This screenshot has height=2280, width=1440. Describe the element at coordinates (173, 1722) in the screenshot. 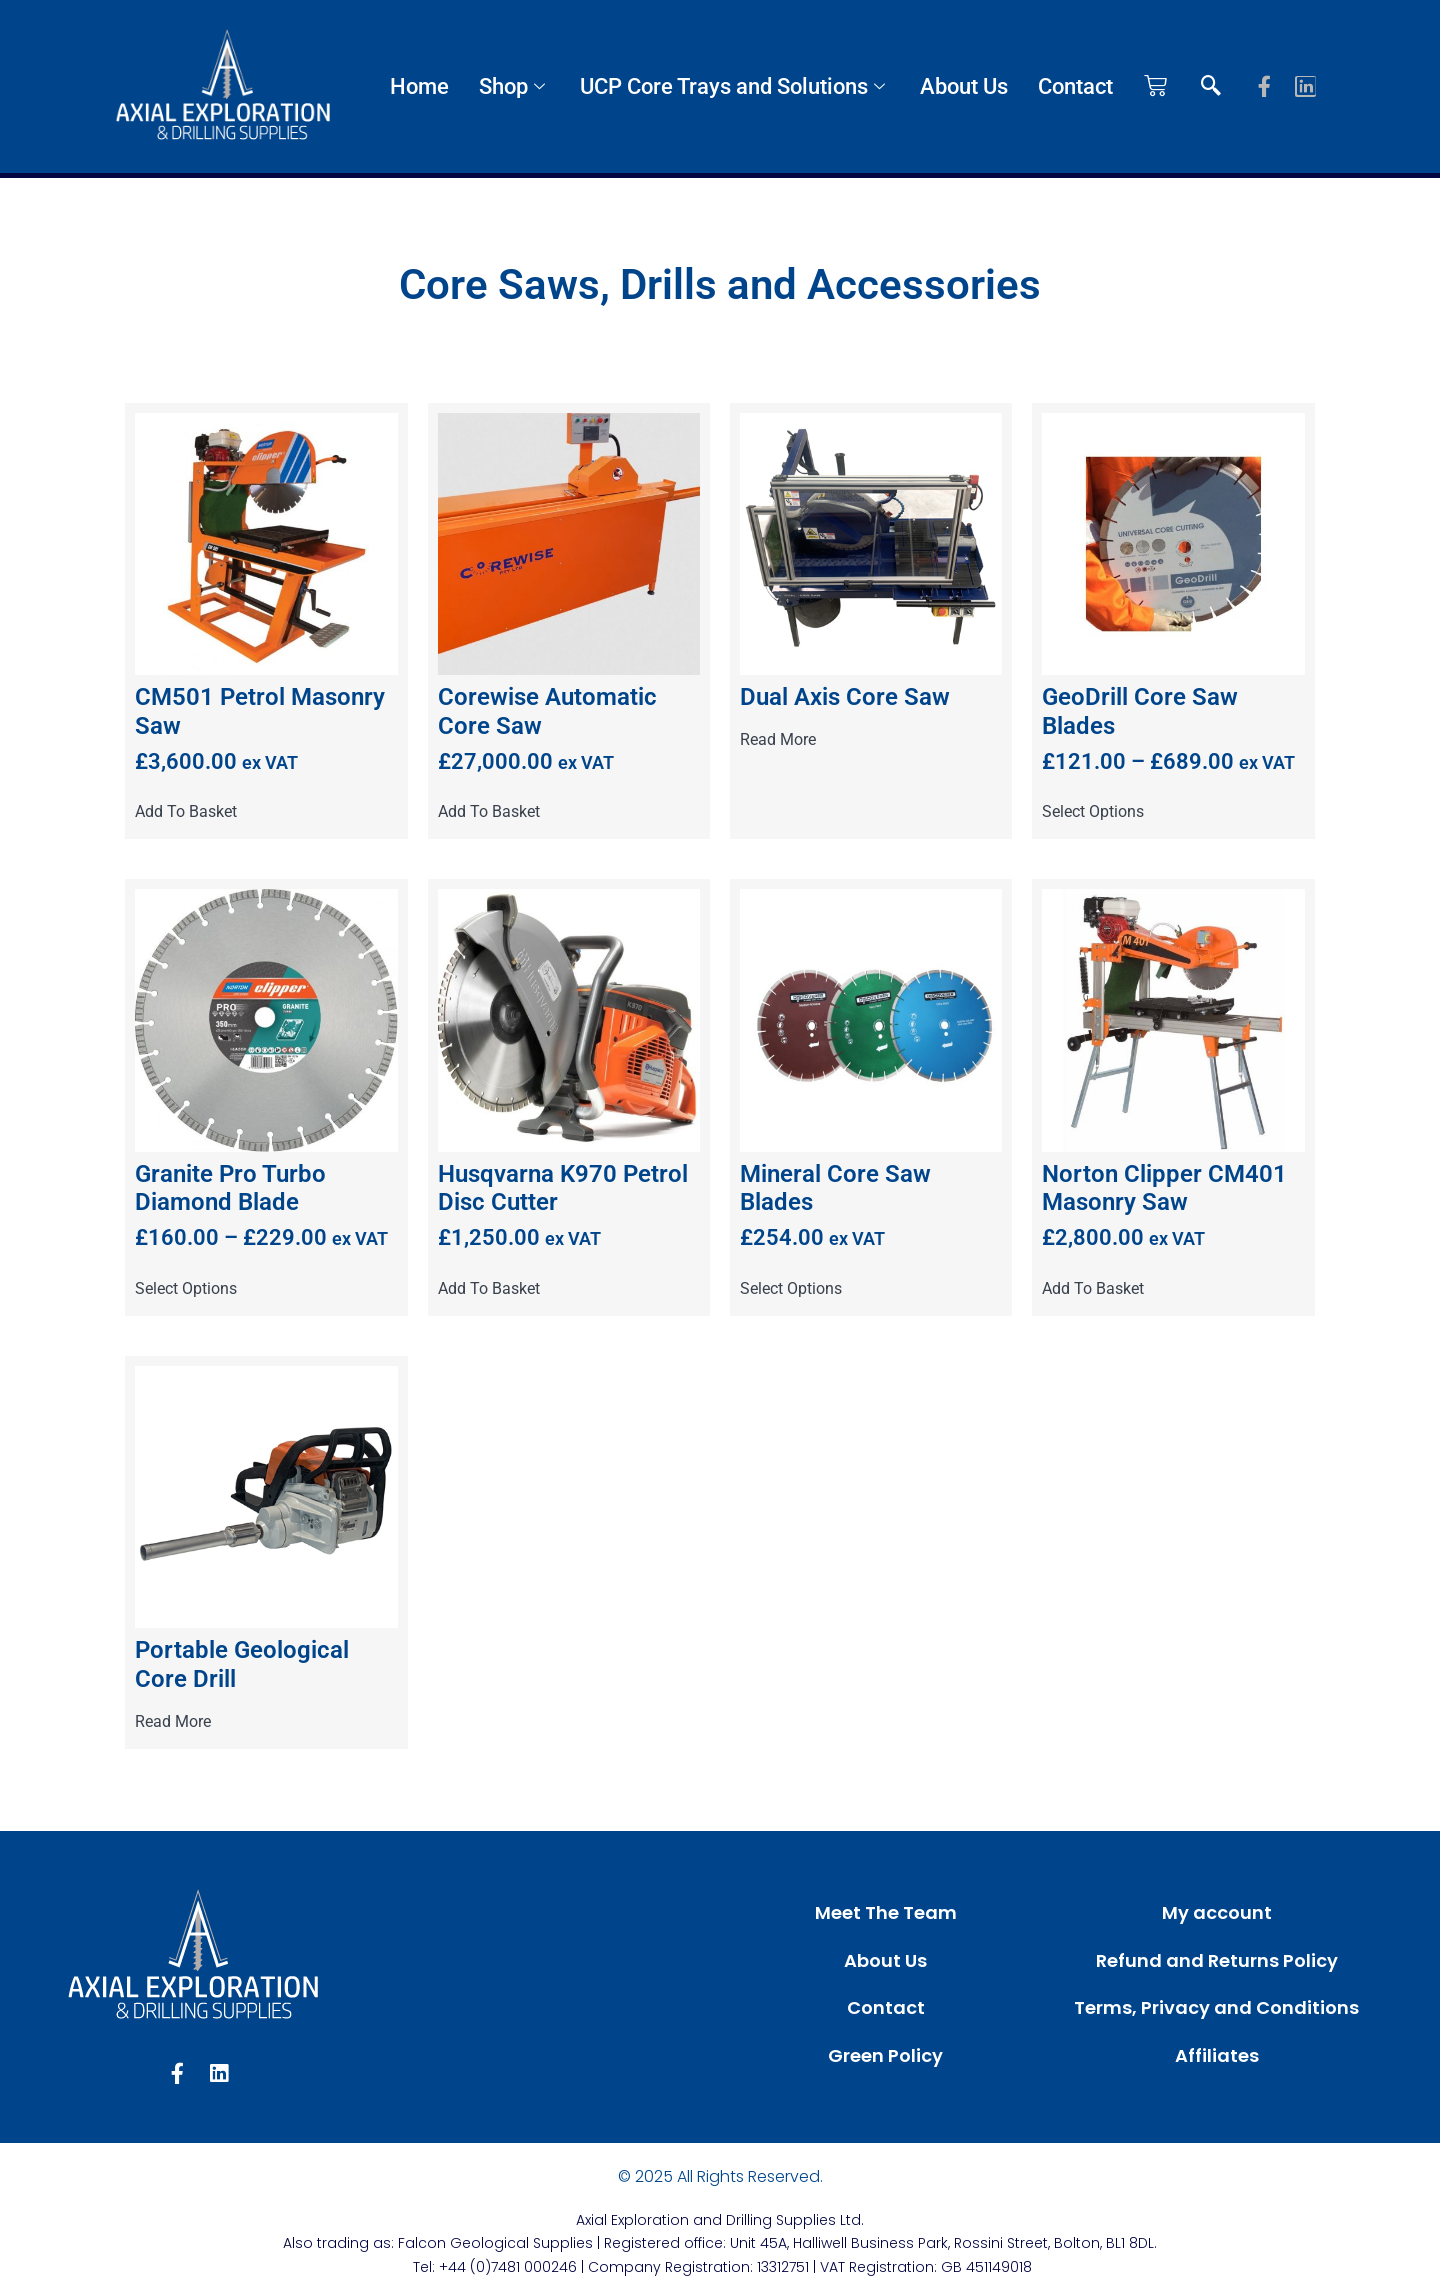

I see `Read more [Read more about “Portable Geological Core Drill”]` at that location.